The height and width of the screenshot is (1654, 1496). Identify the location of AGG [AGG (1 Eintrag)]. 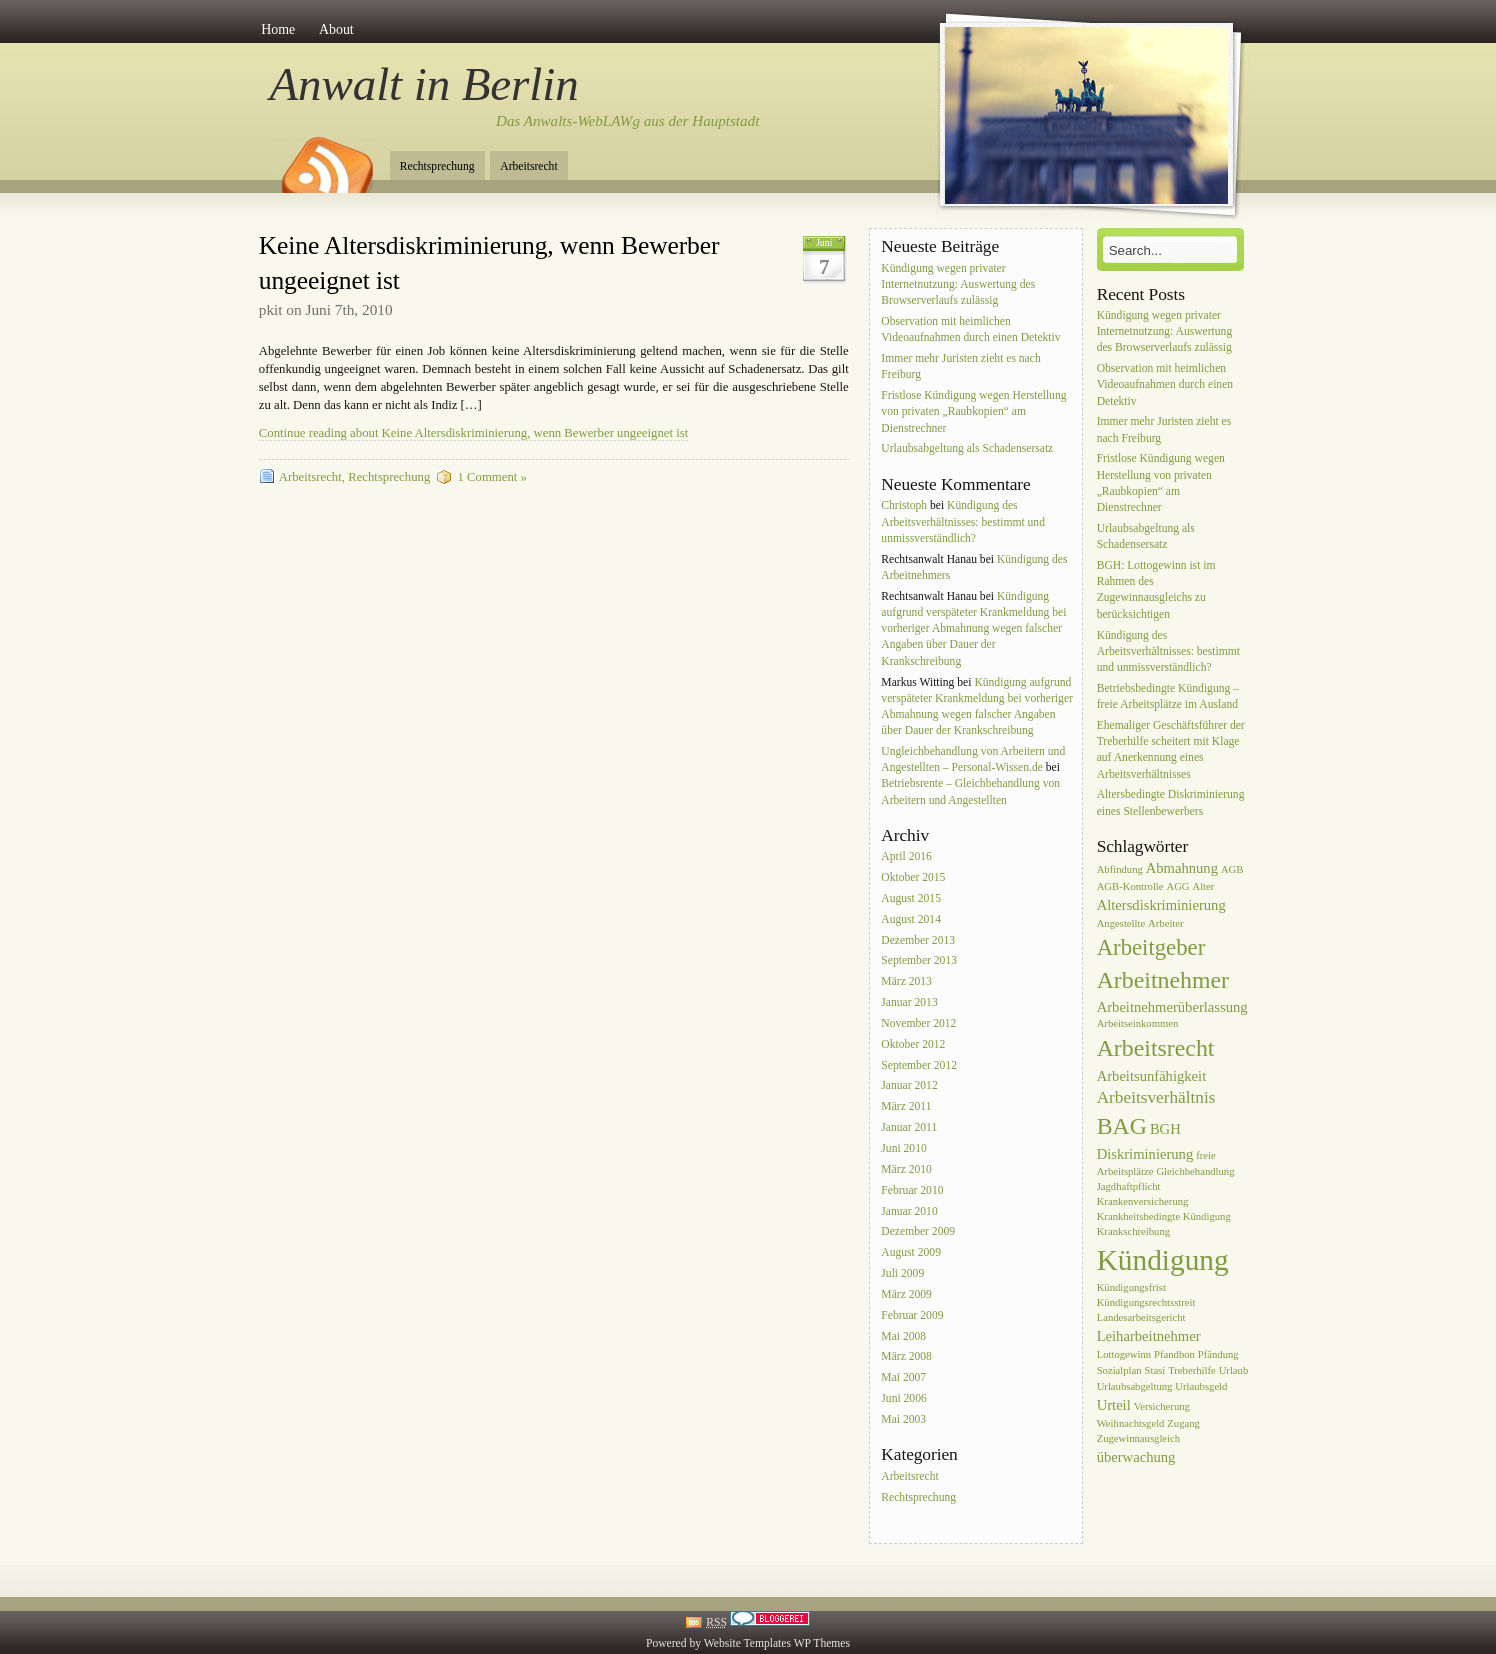
(1177, 886).